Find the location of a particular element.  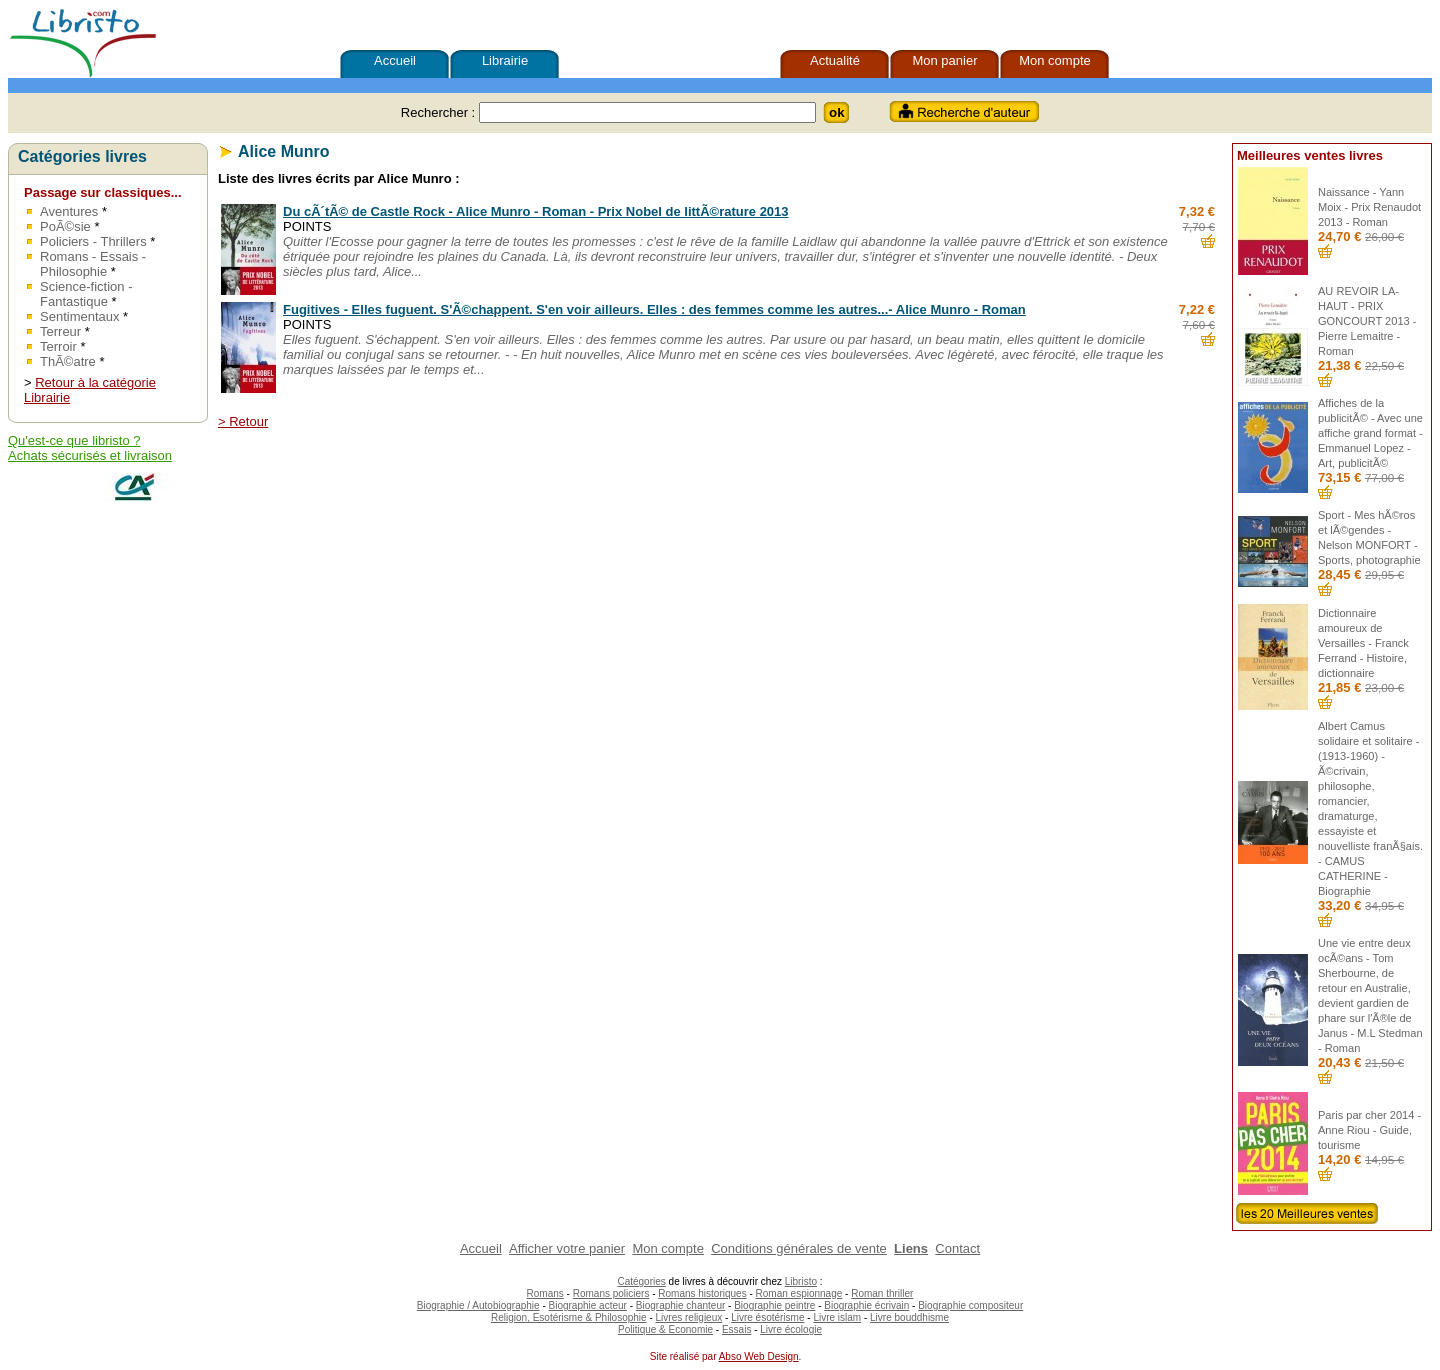

Romans policiers is located at coordinates (611, 1293).